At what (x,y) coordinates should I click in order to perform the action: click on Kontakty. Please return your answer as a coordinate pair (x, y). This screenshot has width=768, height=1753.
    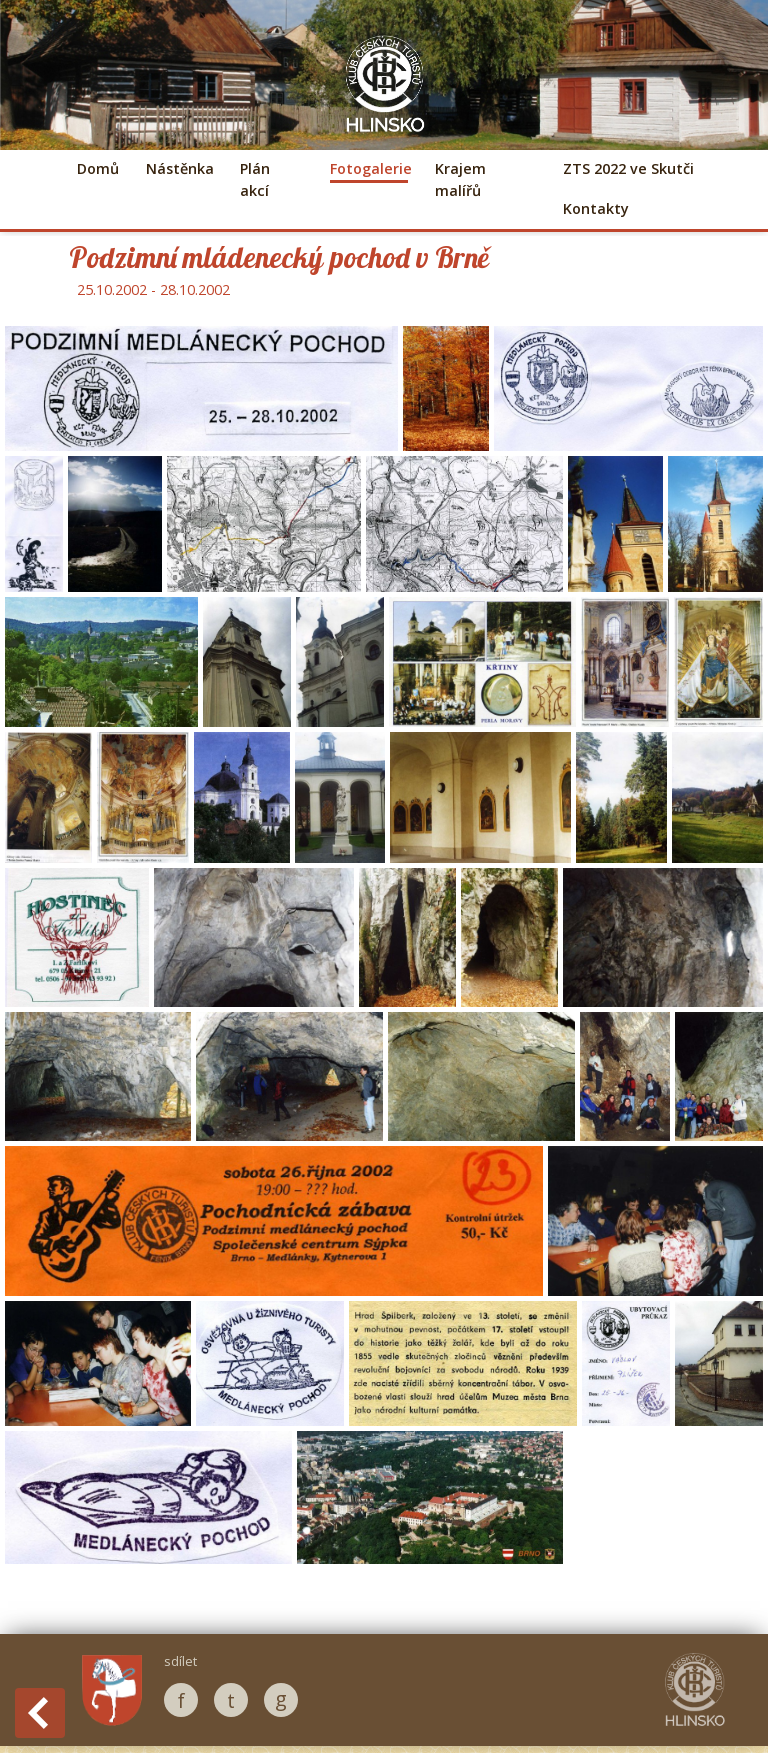
    Looking at the image, I should click on (596, 208).